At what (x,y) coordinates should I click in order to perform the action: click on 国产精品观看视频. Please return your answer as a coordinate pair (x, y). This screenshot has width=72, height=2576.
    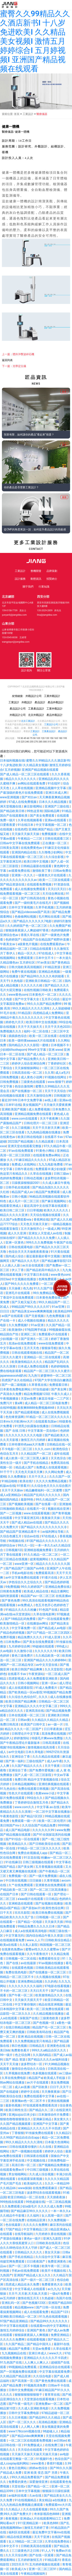
    Looking at the image, I should click on (27, 1412).